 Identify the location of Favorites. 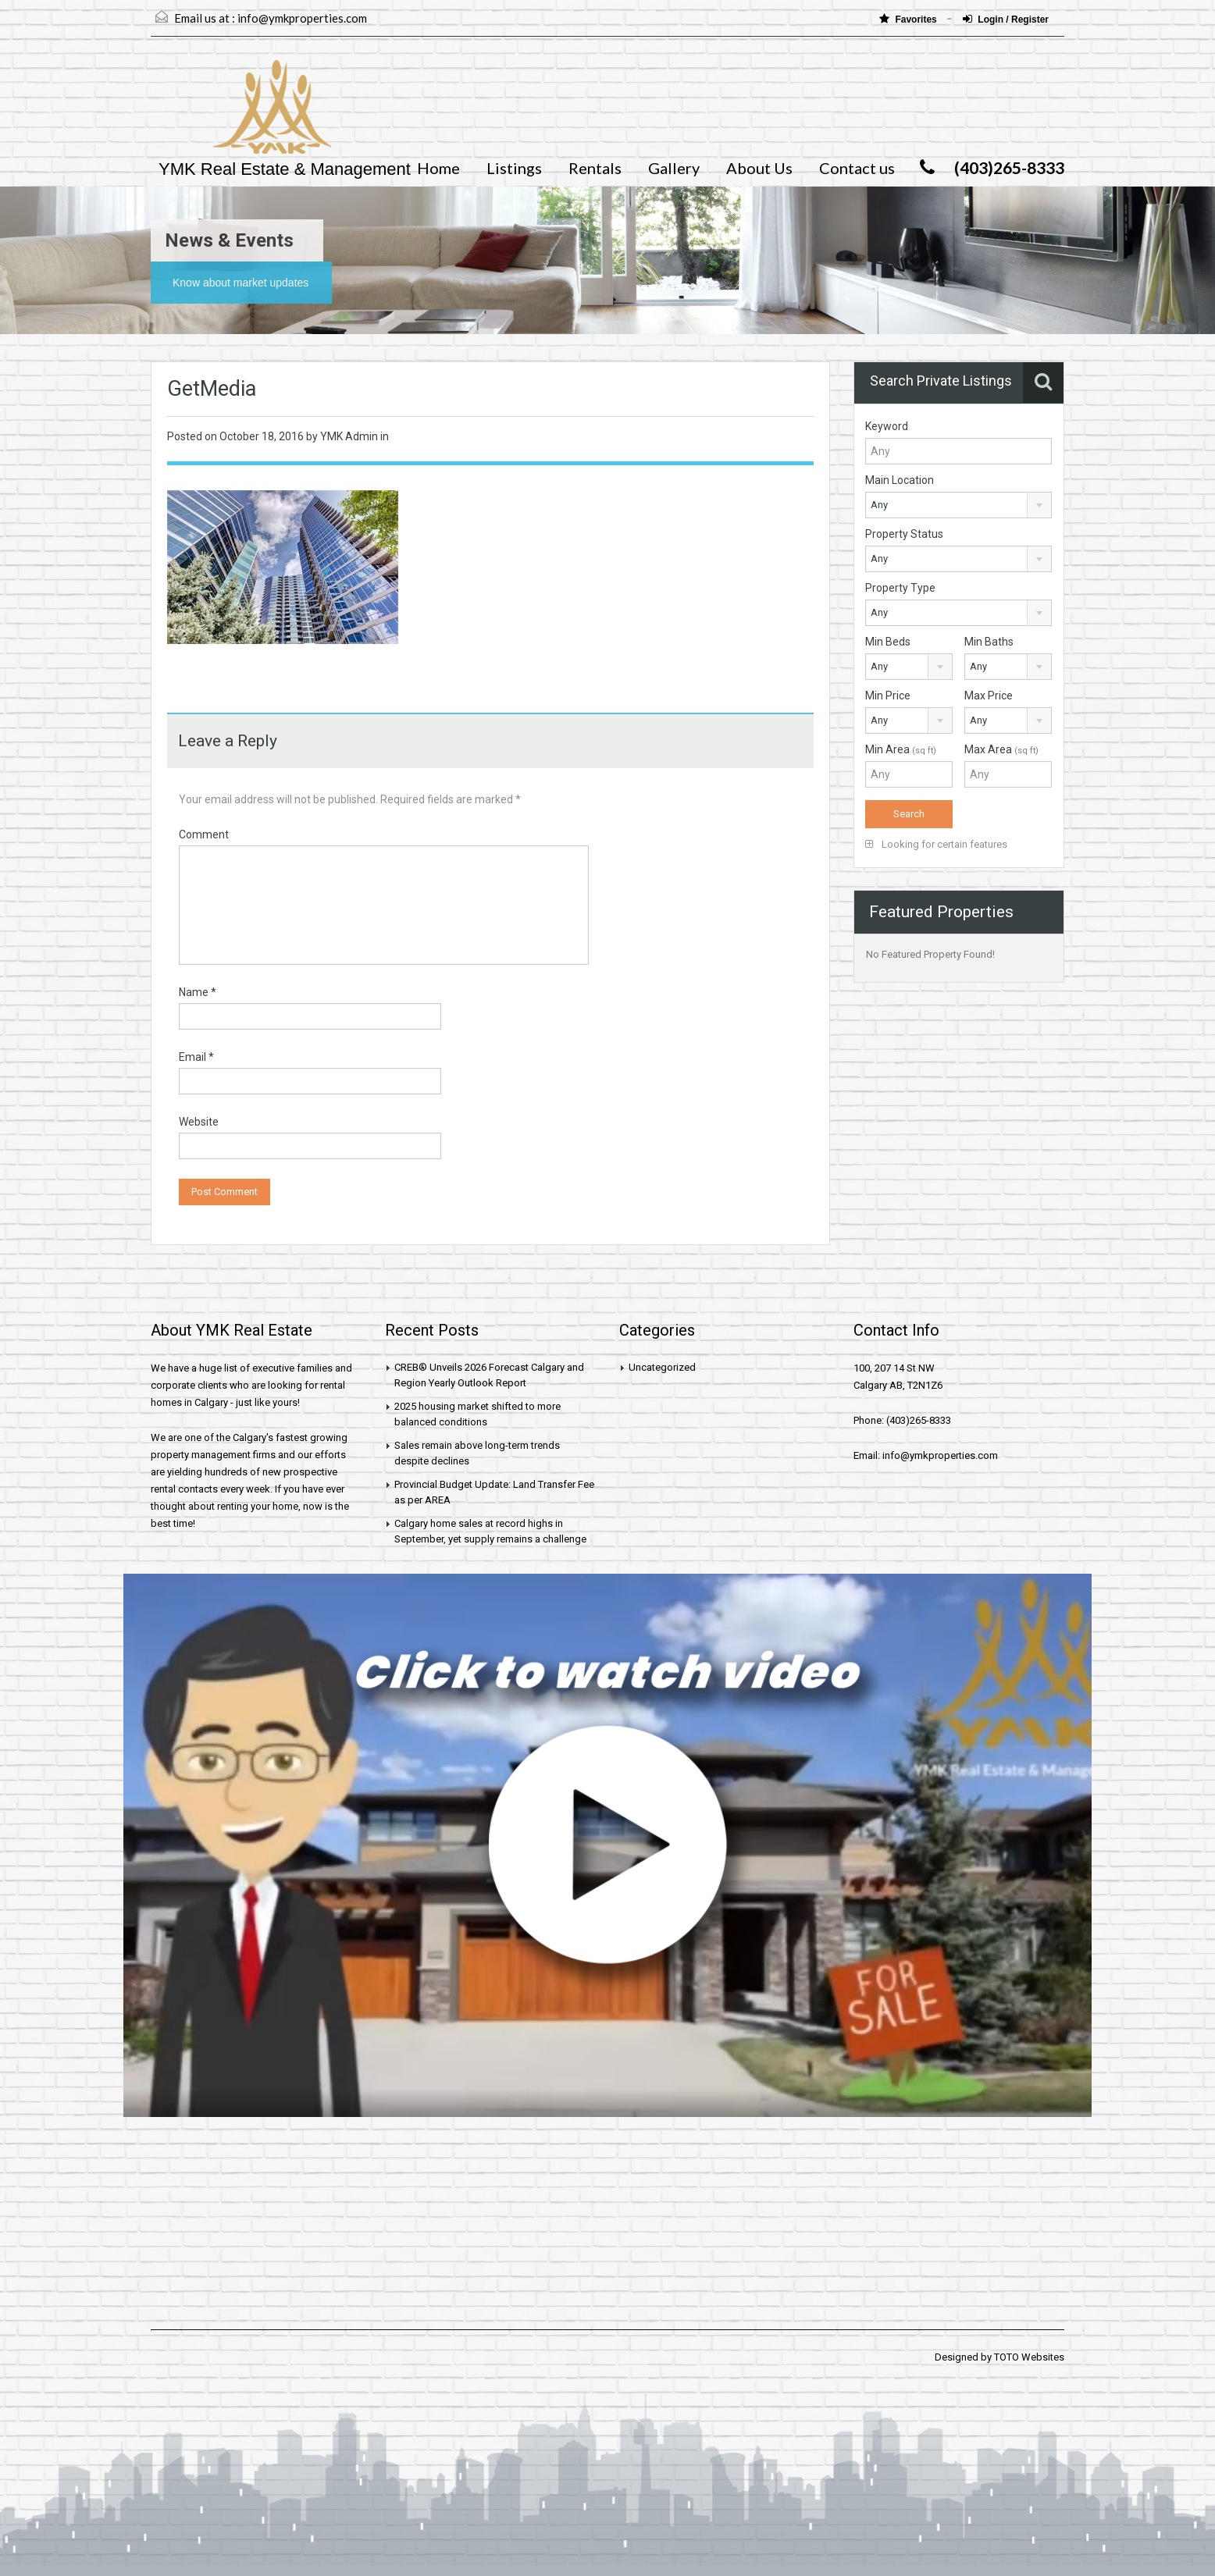
(909, 19).